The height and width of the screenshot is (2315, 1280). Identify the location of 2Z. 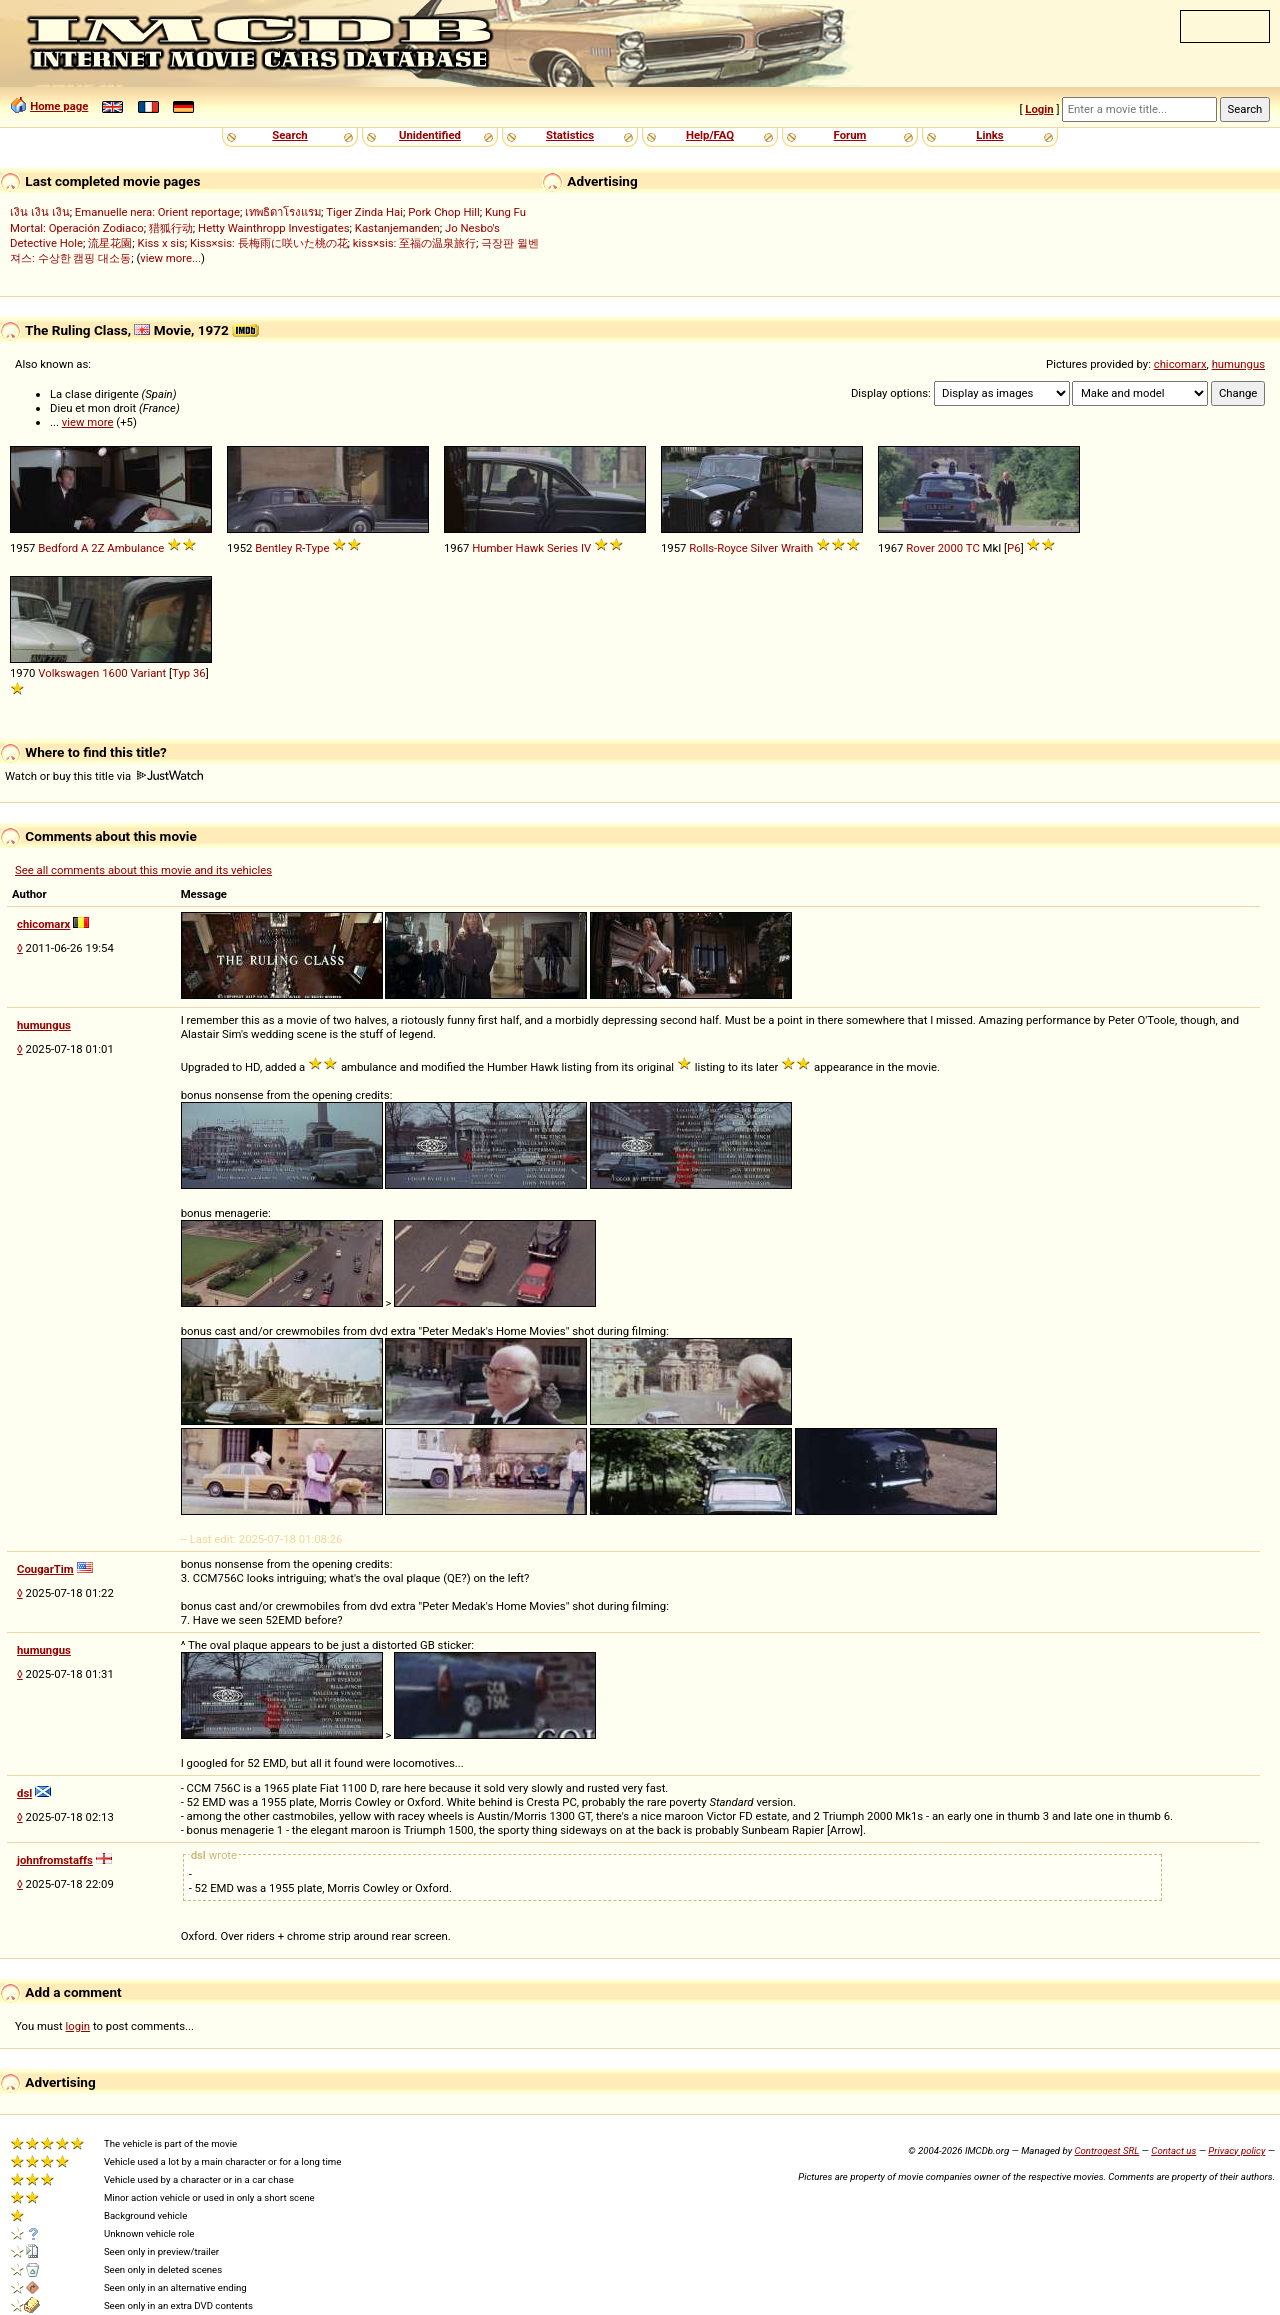
(97, 548).